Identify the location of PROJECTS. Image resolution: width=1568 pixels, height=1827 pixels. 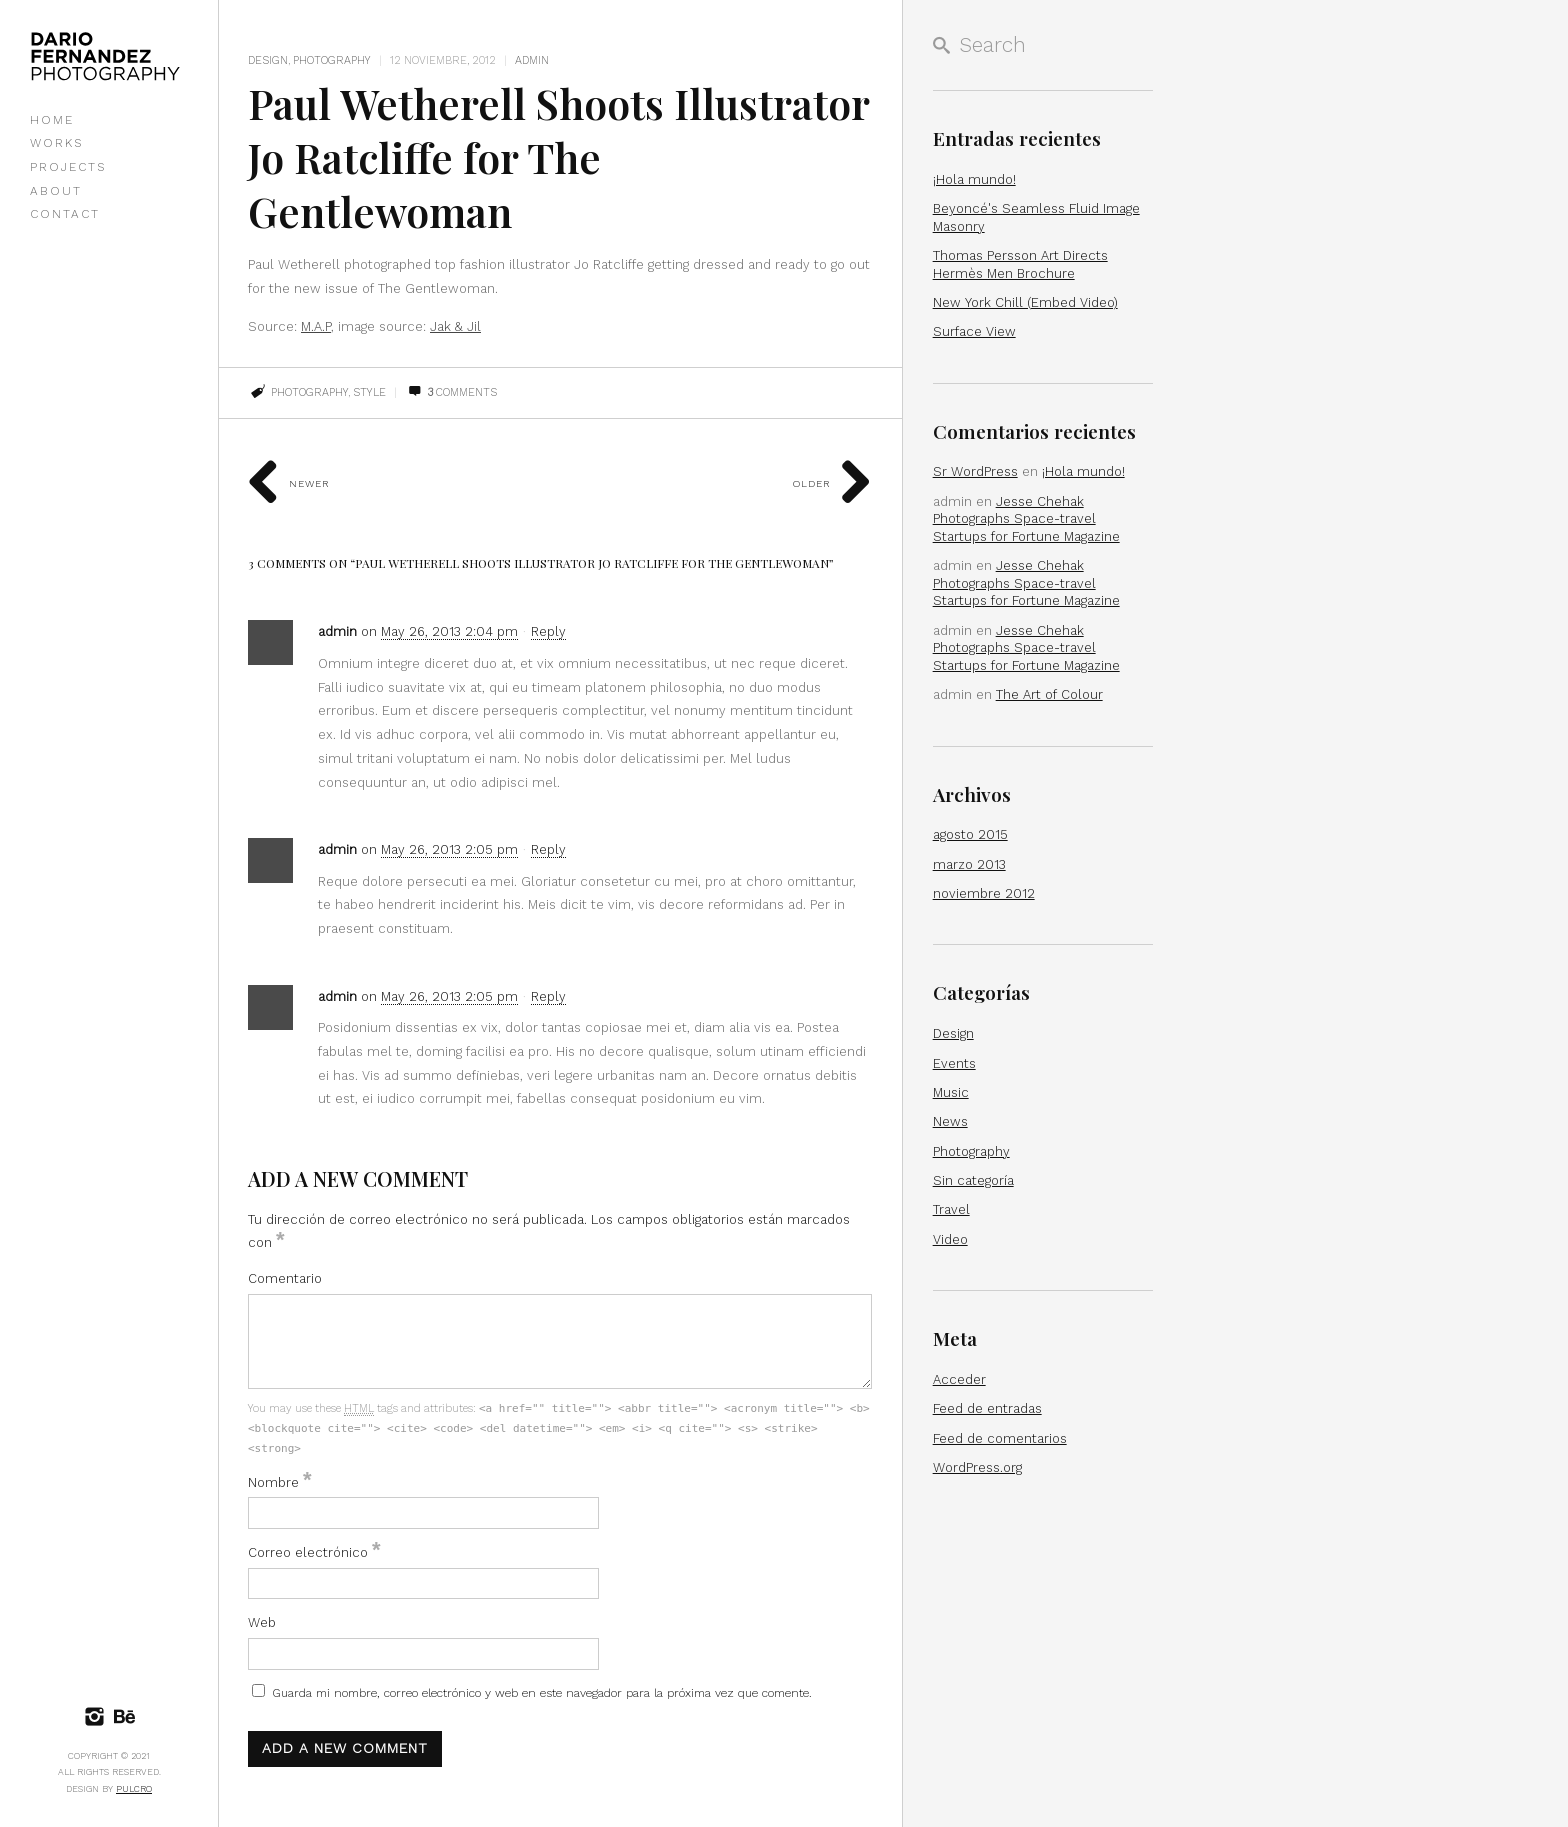
(68, 167).